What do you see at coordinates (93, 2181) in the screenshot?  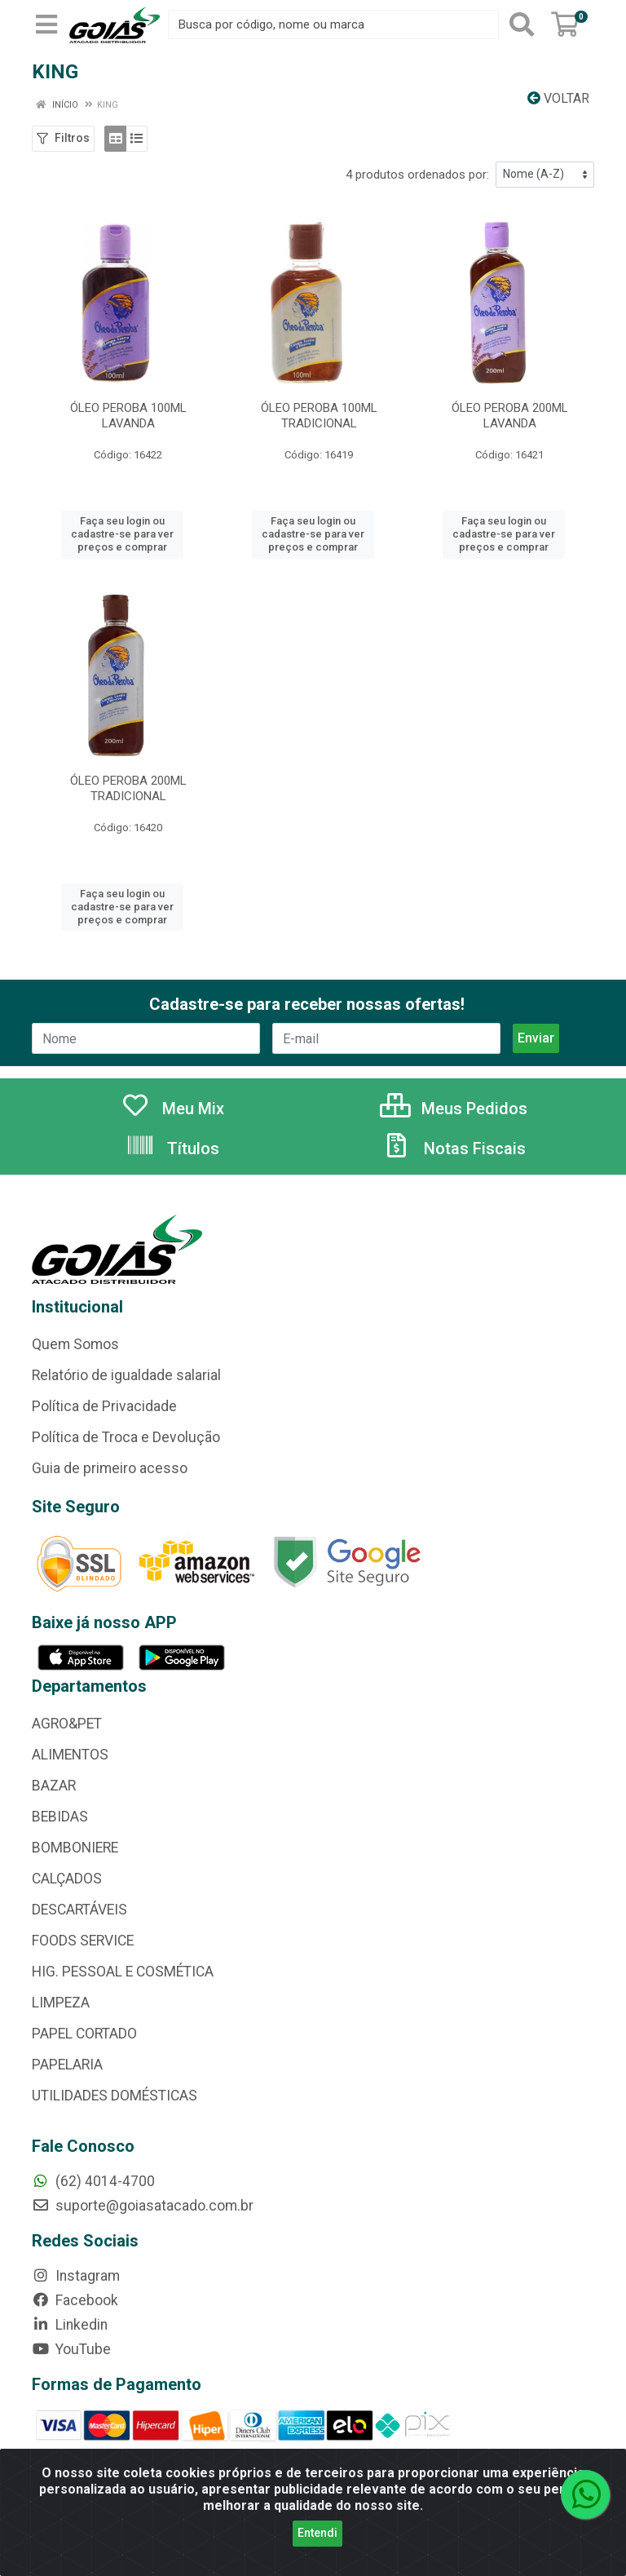 I see `(62) 4014-4700` at bounding box center [93, 2181].